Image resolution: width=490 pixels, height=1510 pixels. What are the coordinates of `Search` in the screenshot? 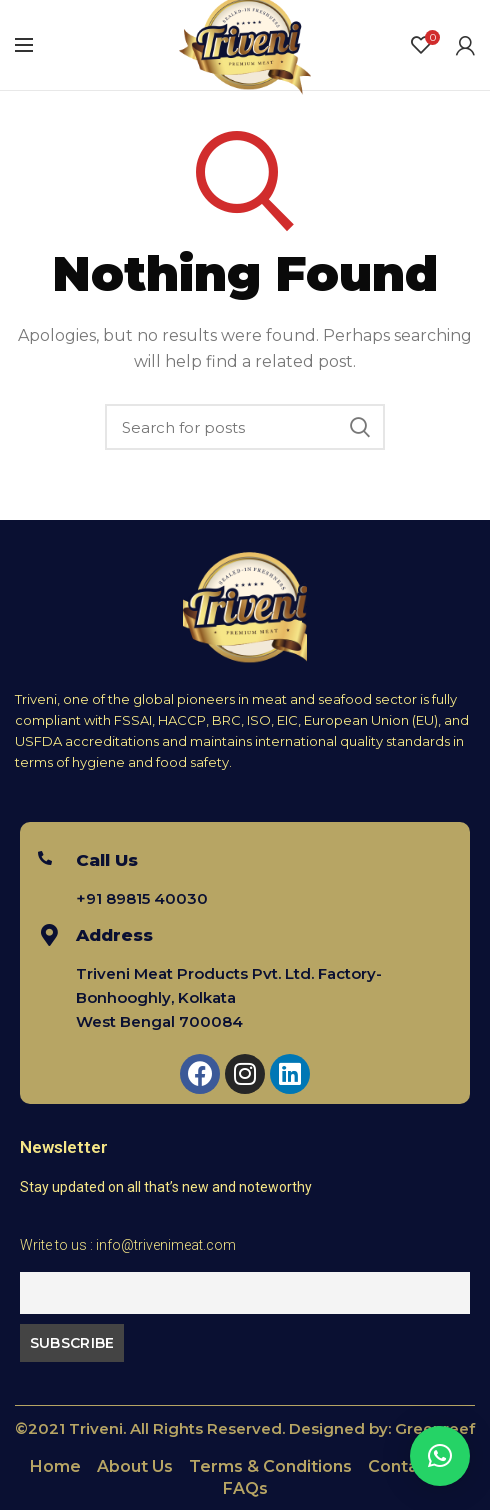 It's located at (360, 427).